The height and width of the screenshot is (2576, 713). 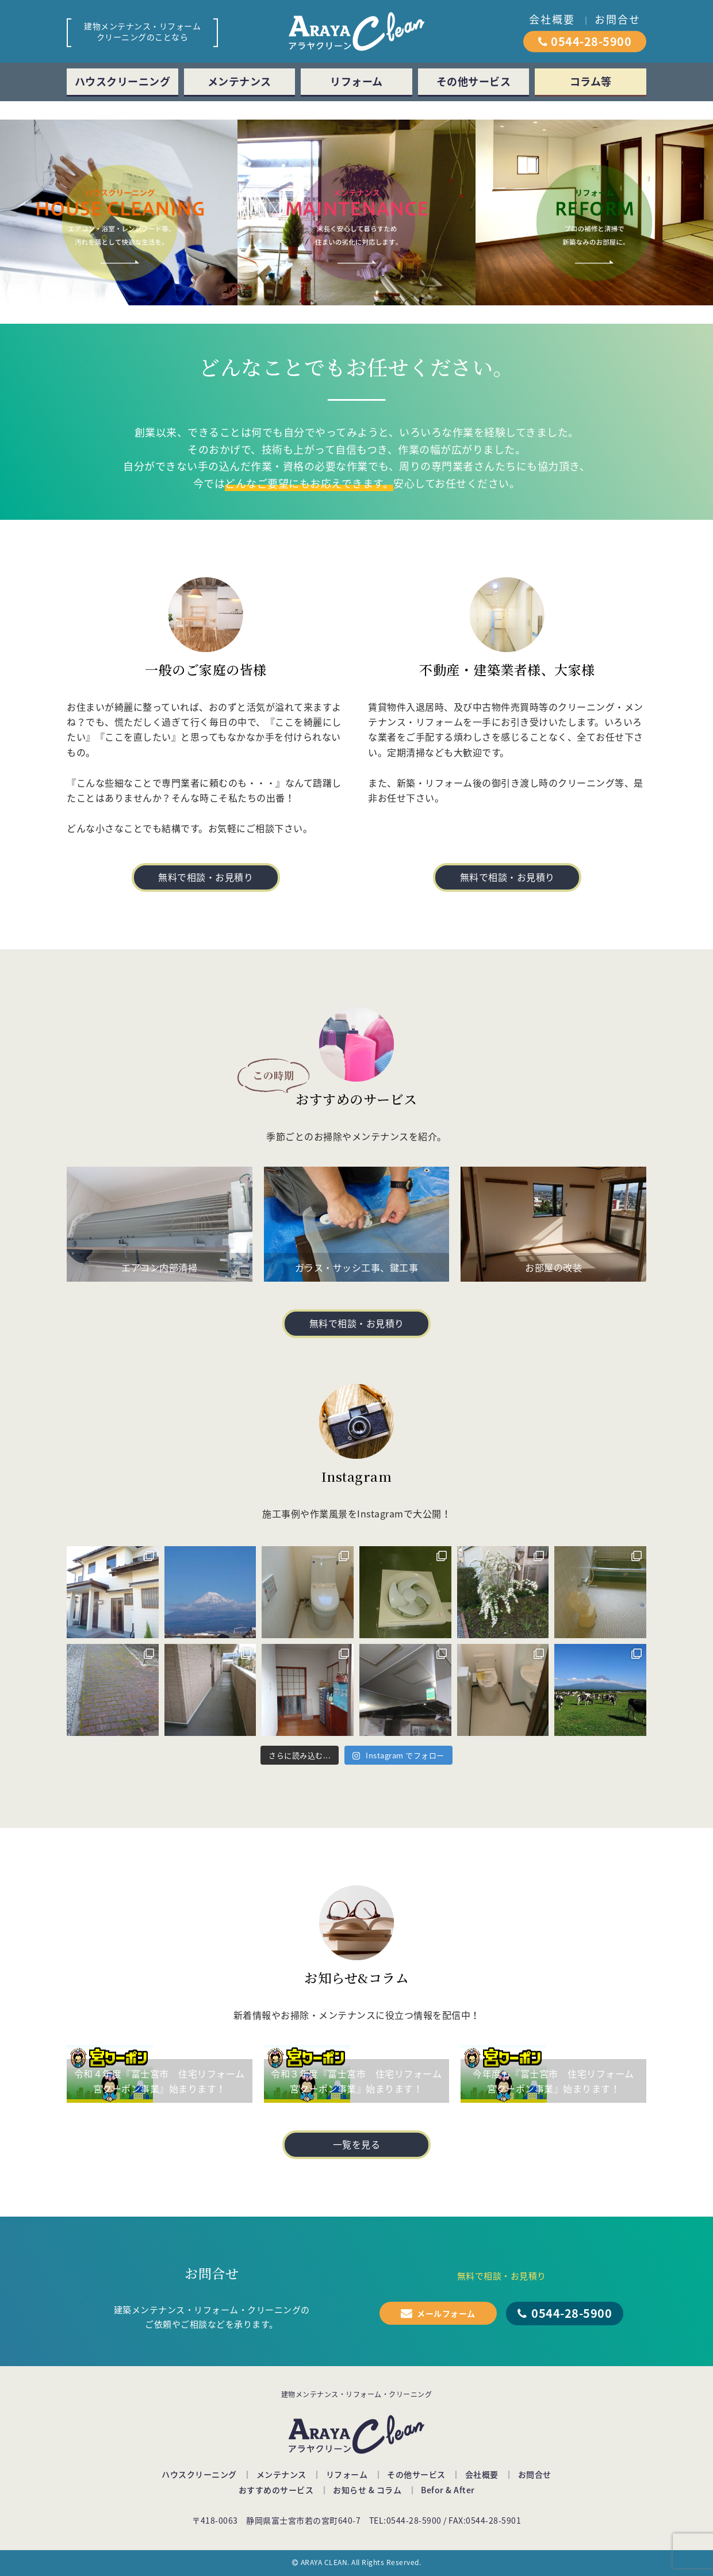 I want to click on 0544-28-5900, so click(x=591, y=41).